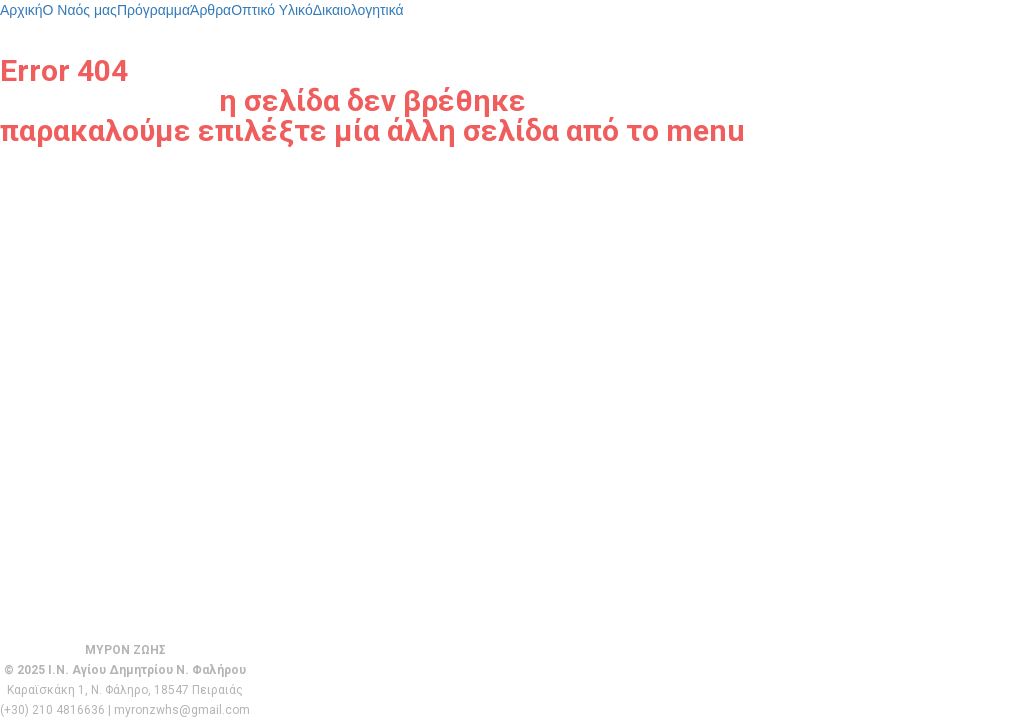 The image size is (1024, 720). What do you see at coordinates (80, 10) in the screenshot?
I see `Ο Ναός μας` at bounding box center [80, 10].